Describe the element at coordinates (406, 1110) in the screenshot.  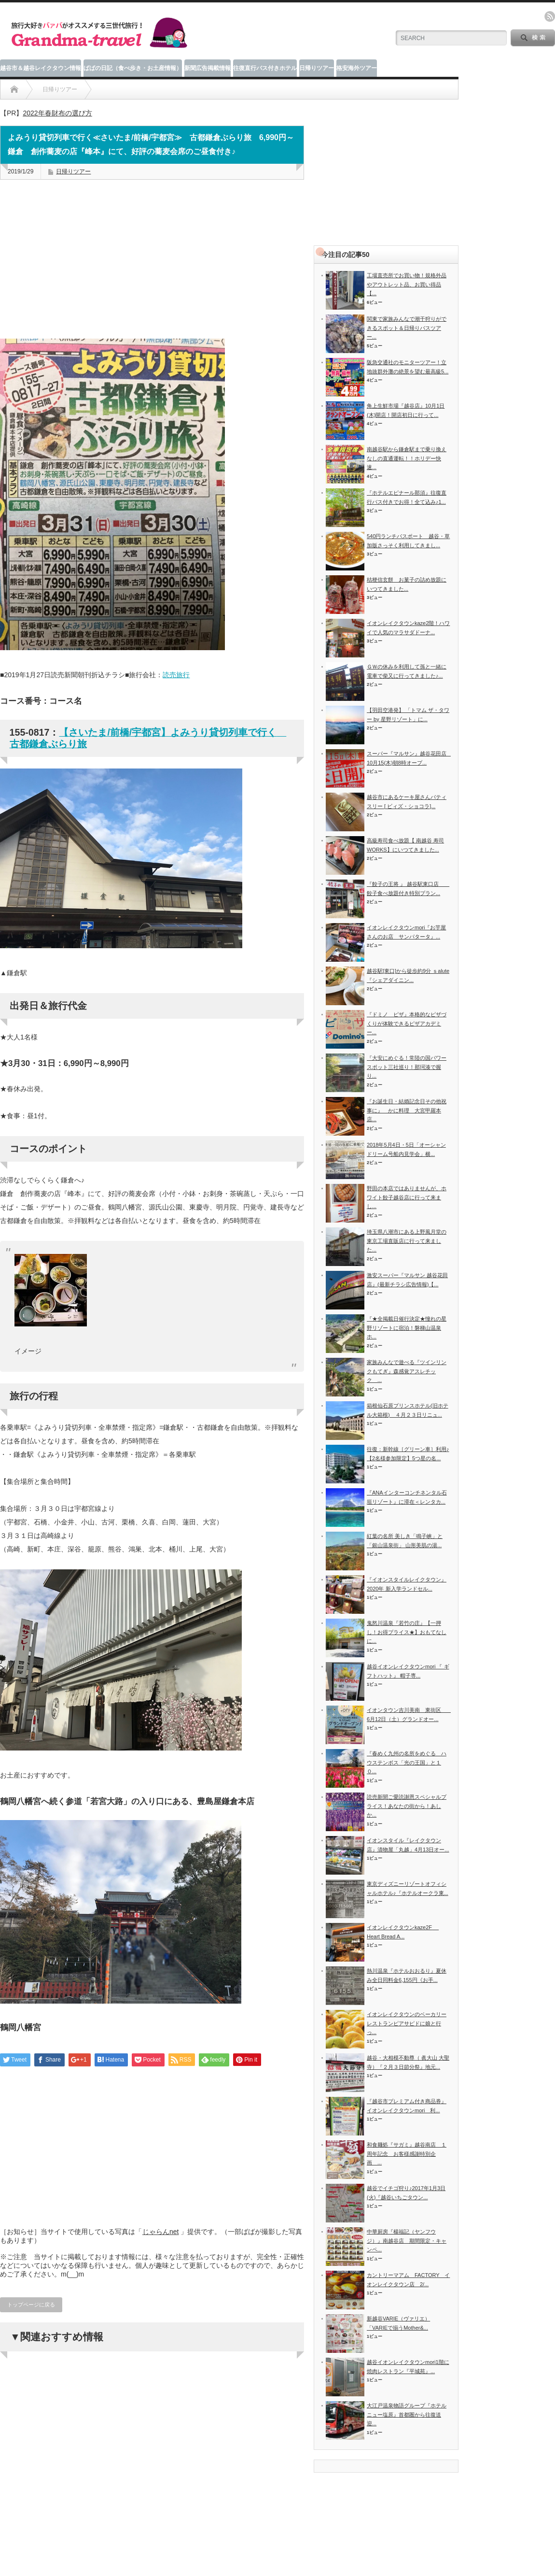
I see `『お誕生日・結婚記念日その他祝事に』 かに料理 大宮甲羅本店...` at that location.